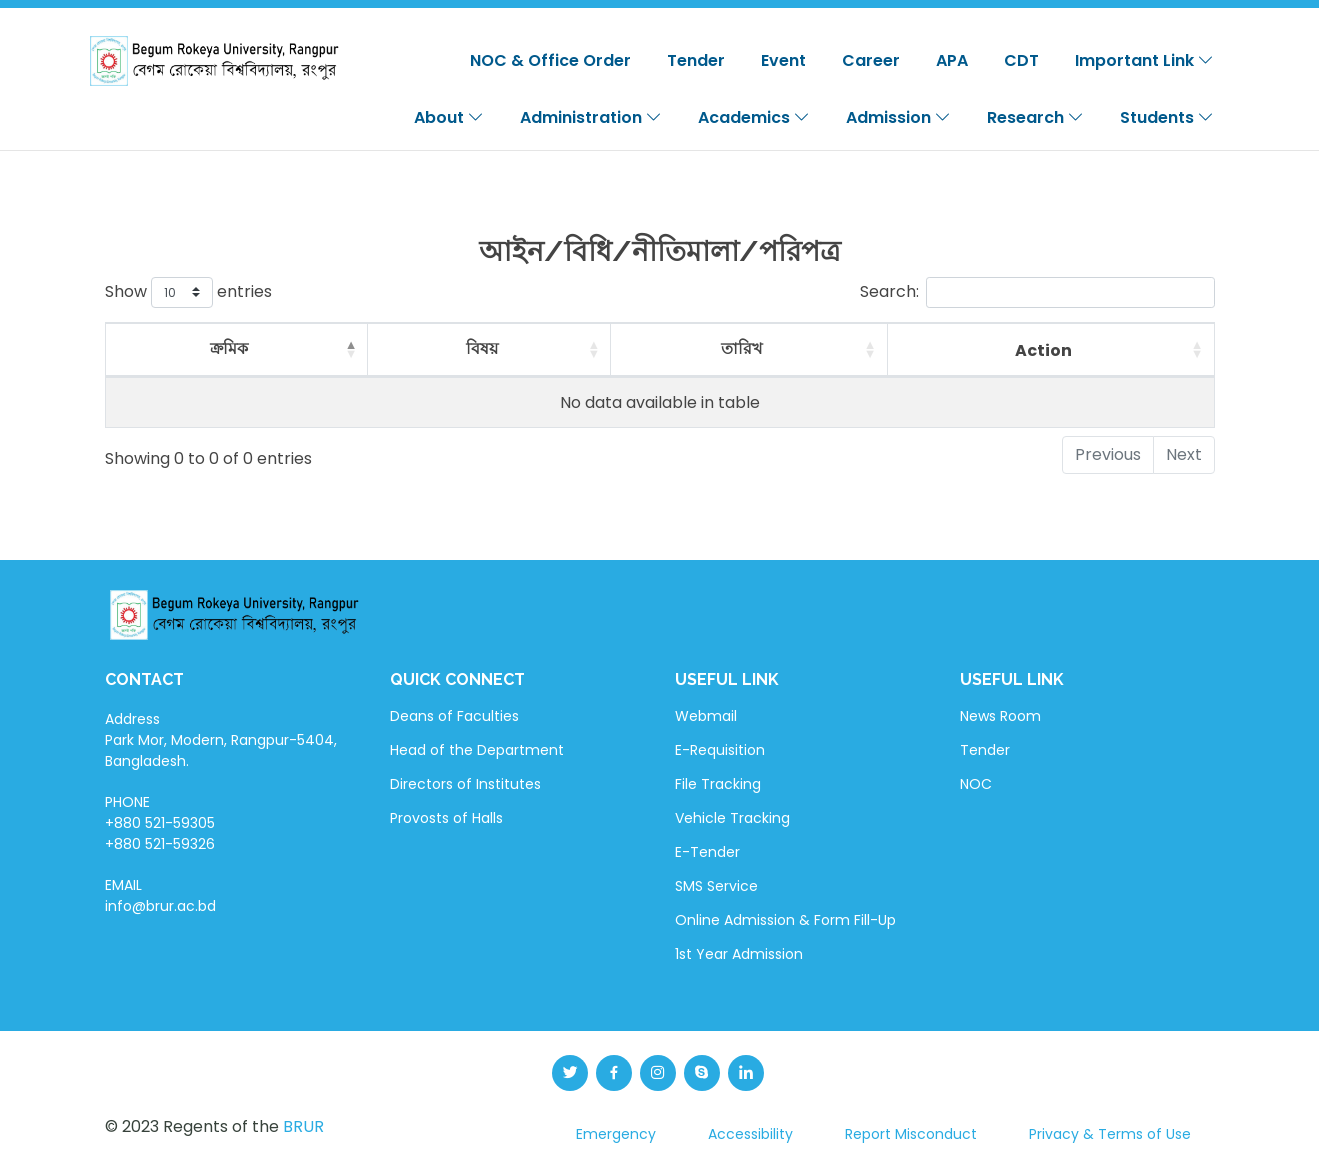 The height and width of the screenshot is (1155, 1319). I want to click on Important Link, so click(1144, 60).